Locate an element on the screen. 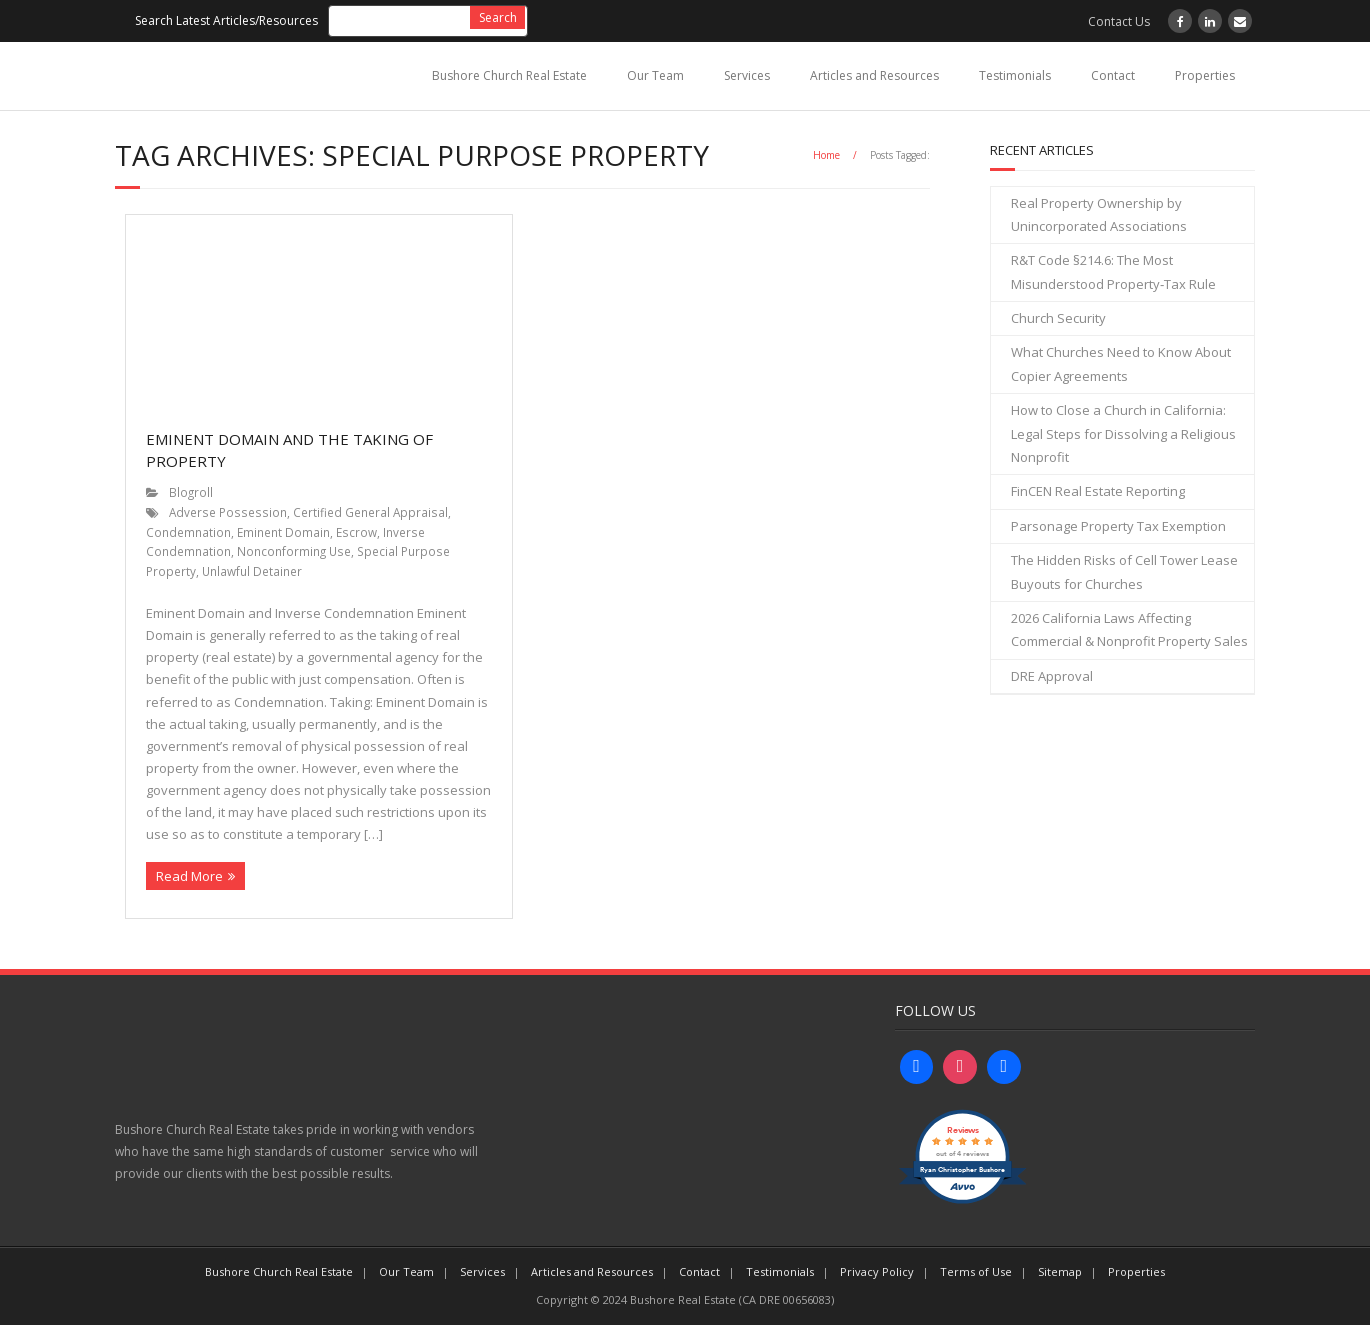  Parsonage Property Tax Exemption is located at coordinates (1118, 526).